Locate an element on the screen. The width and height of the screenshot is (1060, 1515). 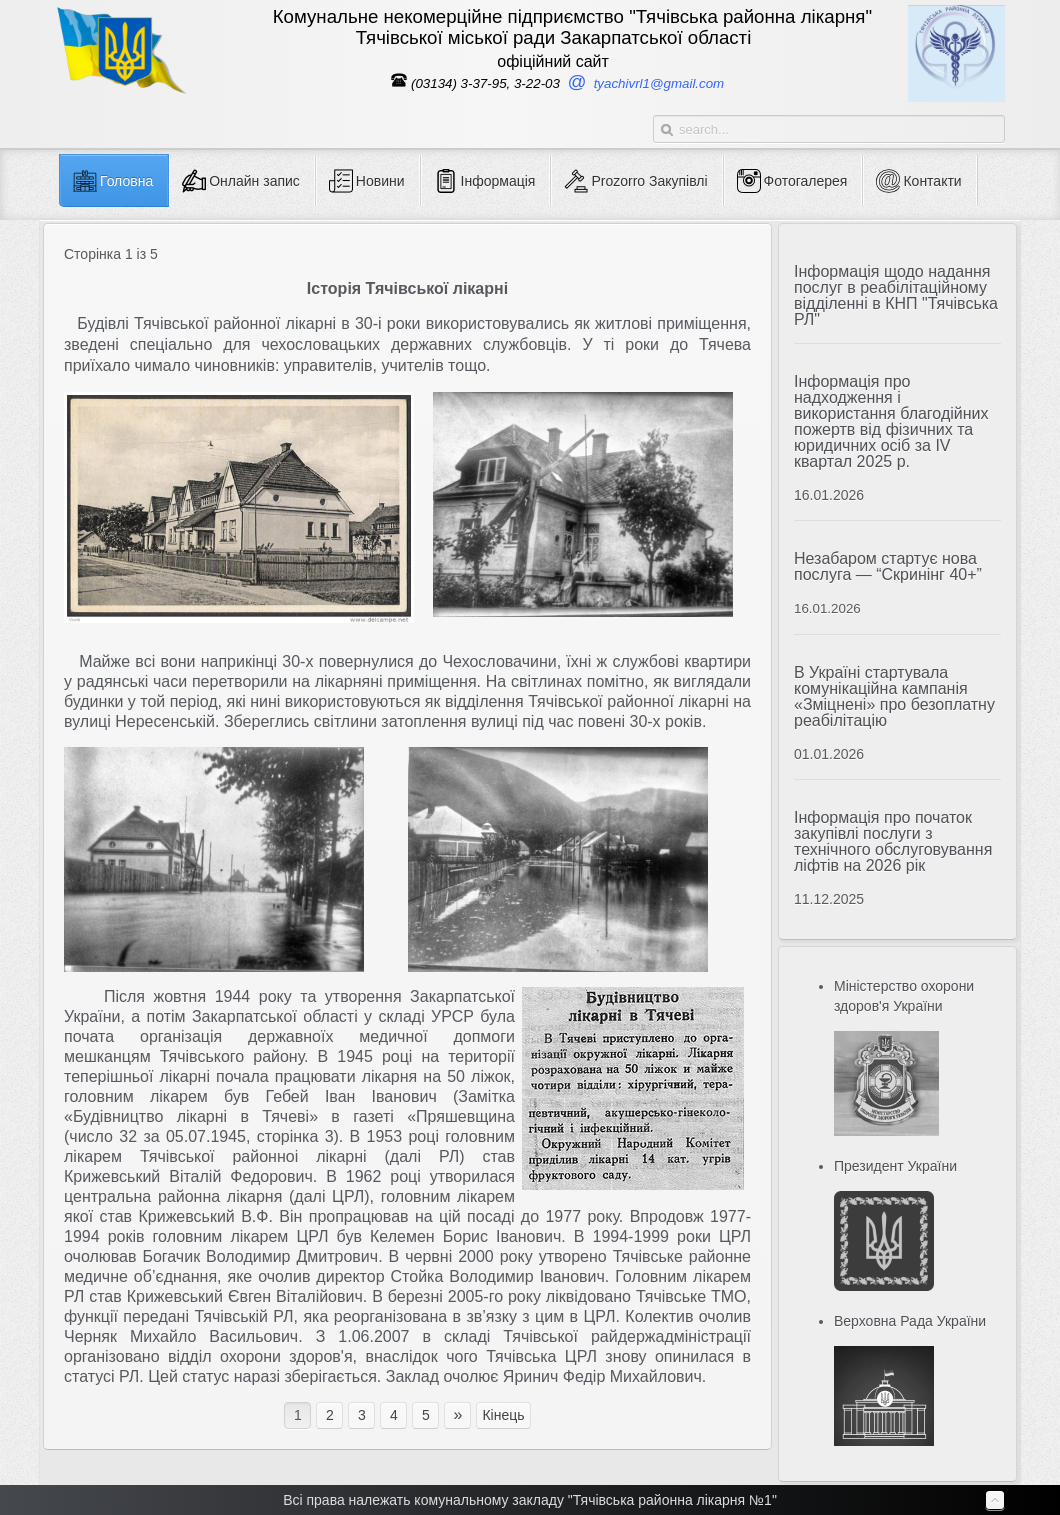
Інформація про початок закупівлі послуги з технічного обслуговування ліфтів на 2026 рік is located at coordinates (893, 841).